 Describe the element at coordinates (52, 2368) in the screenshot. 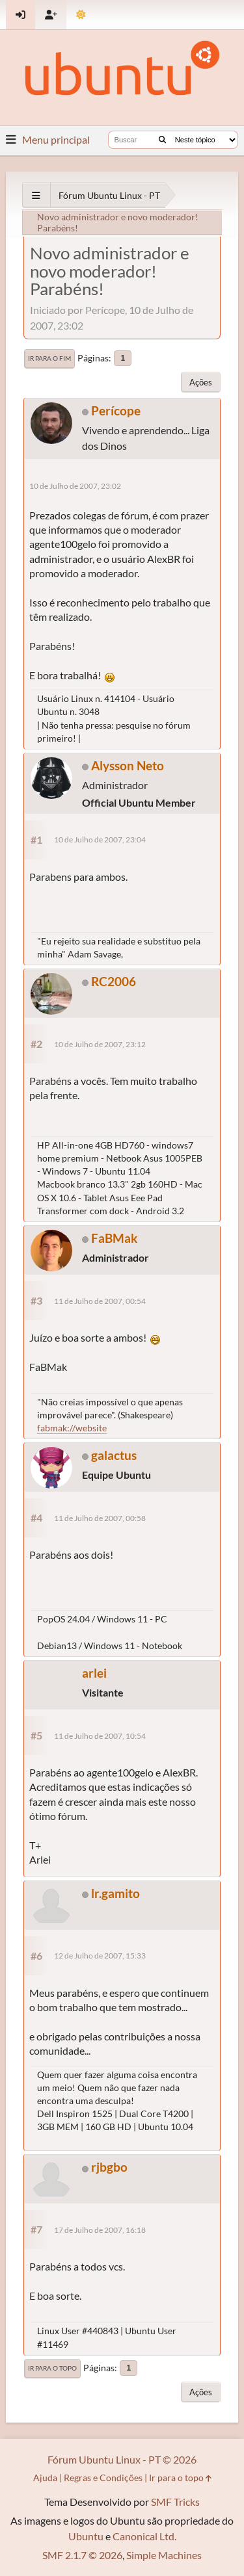

I see `Ir para o topo` at that location.